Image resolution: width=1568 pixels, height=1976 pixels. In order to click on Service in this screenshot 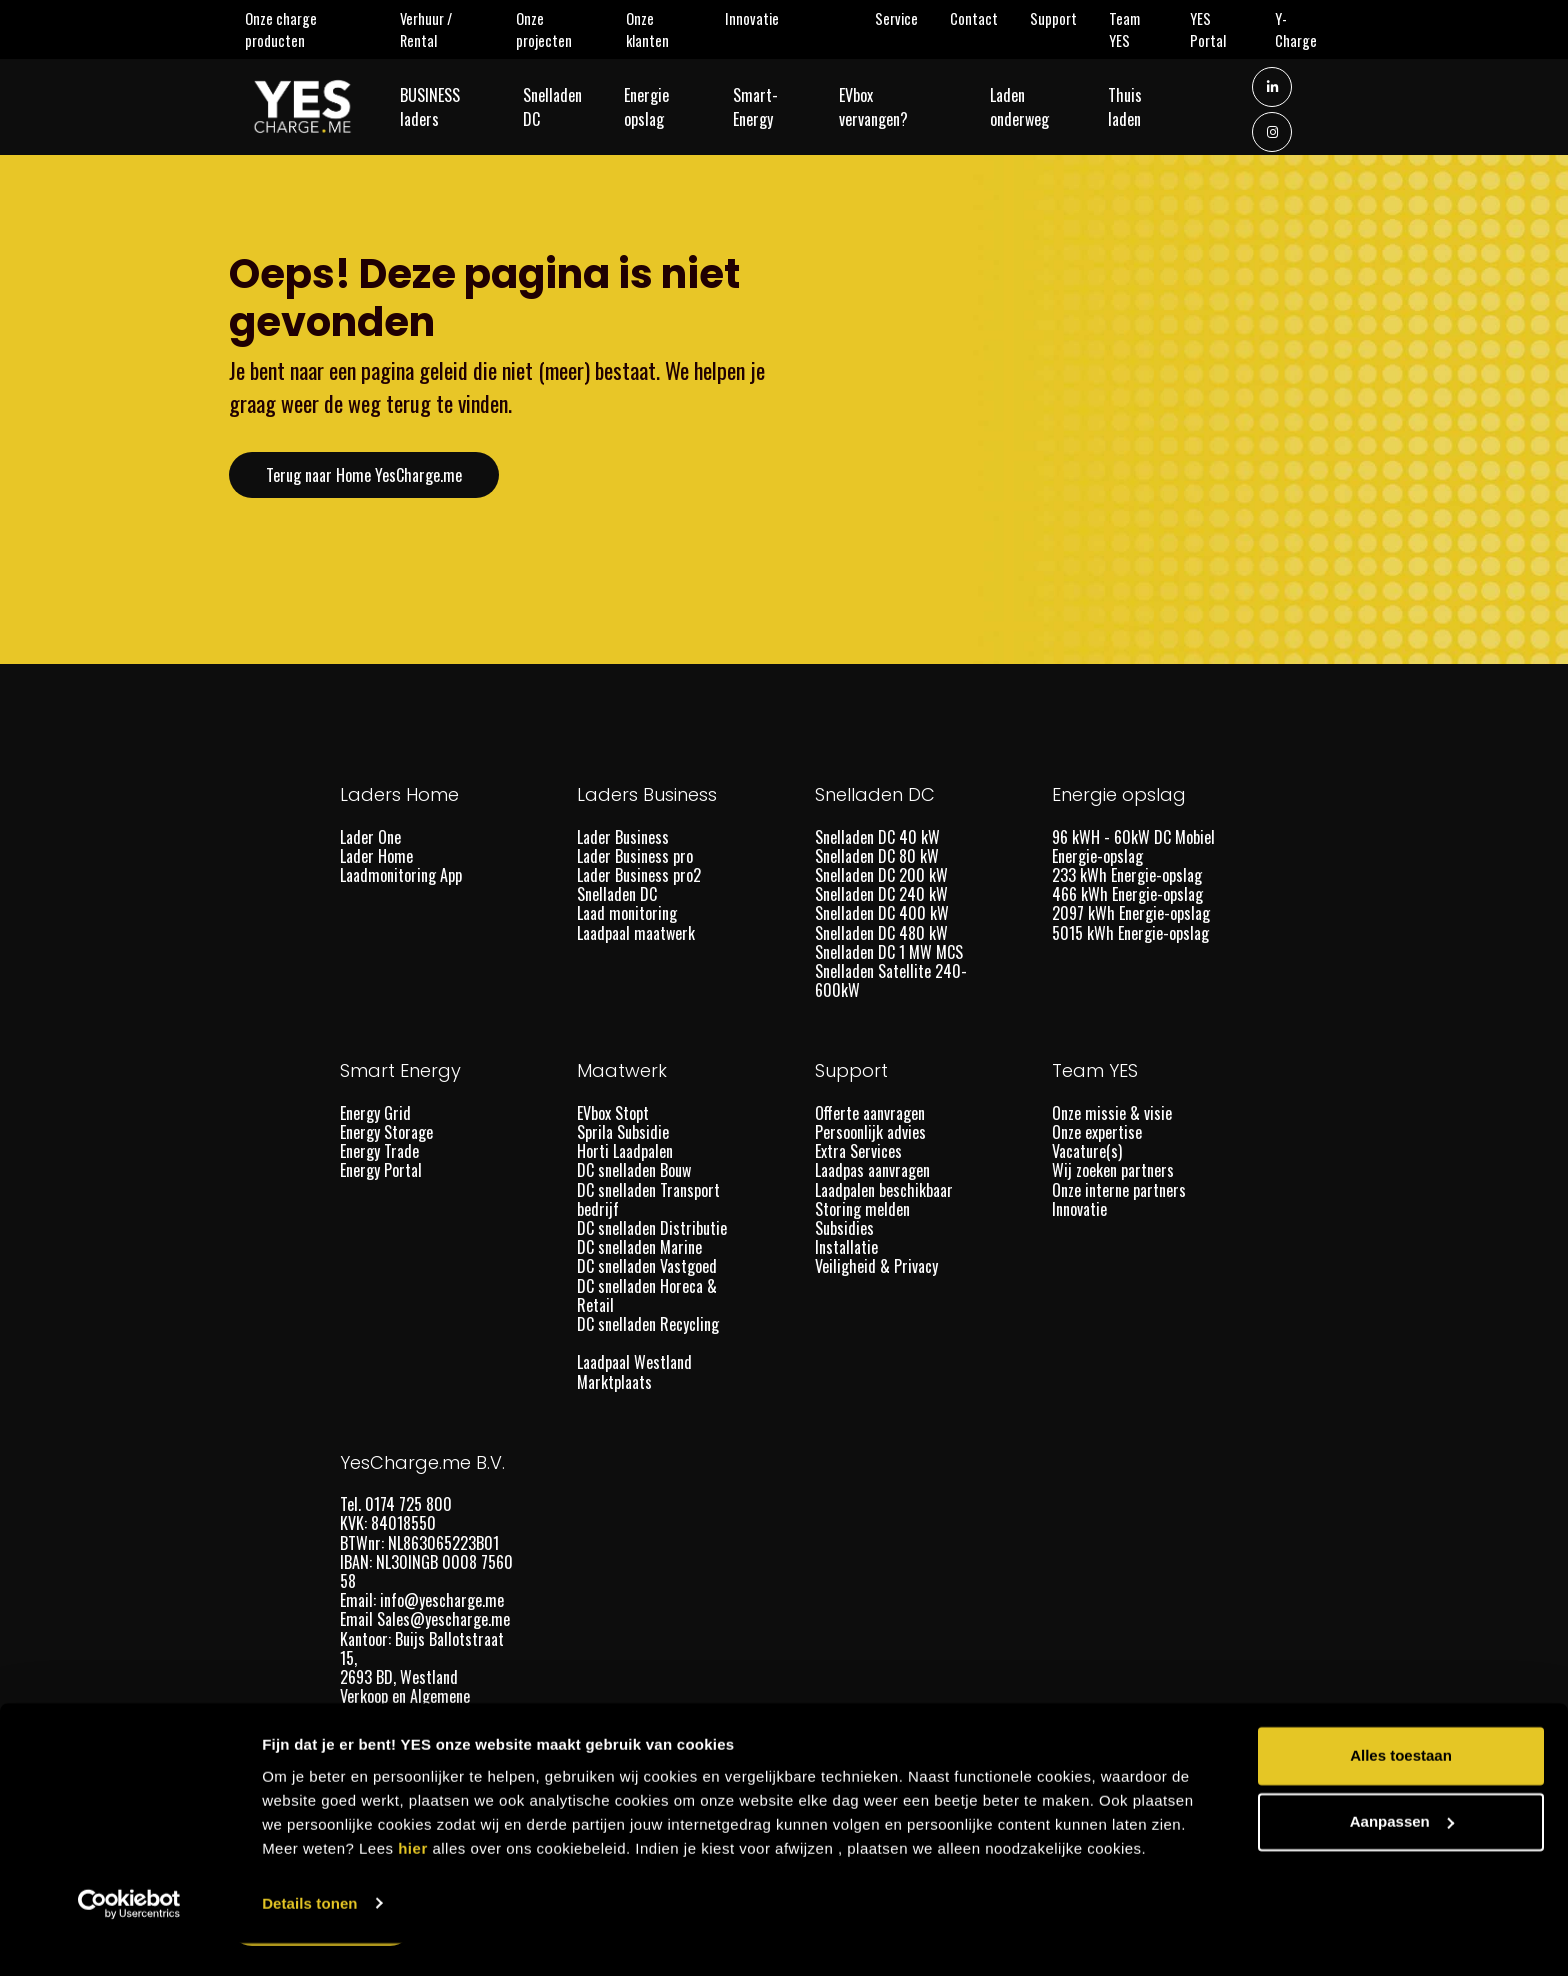, I will do `click(904, 18)`.